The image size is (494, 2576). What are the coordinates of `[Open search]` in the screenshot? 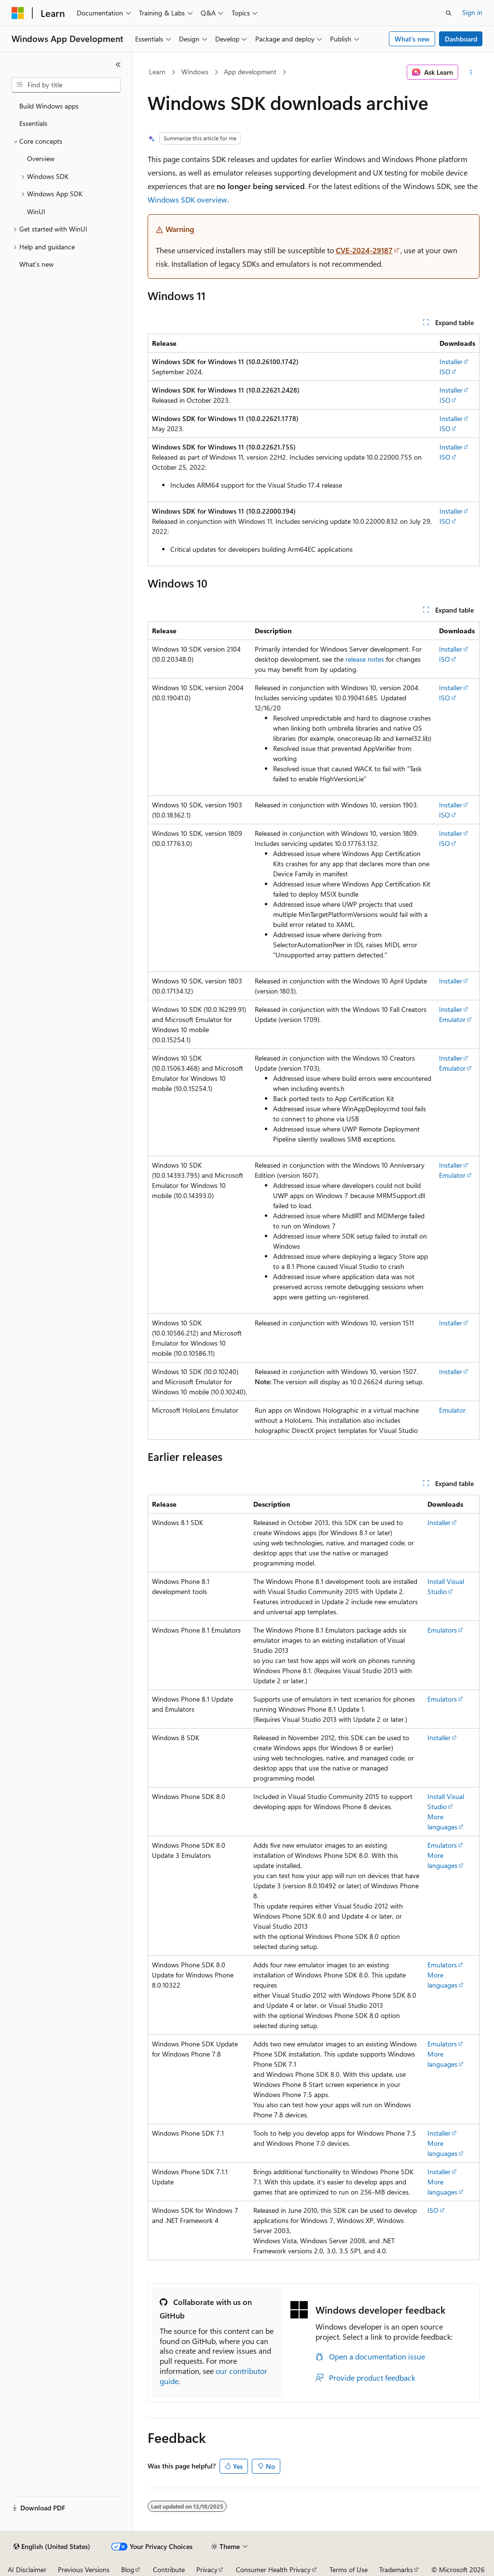 It's located at (448, 13).